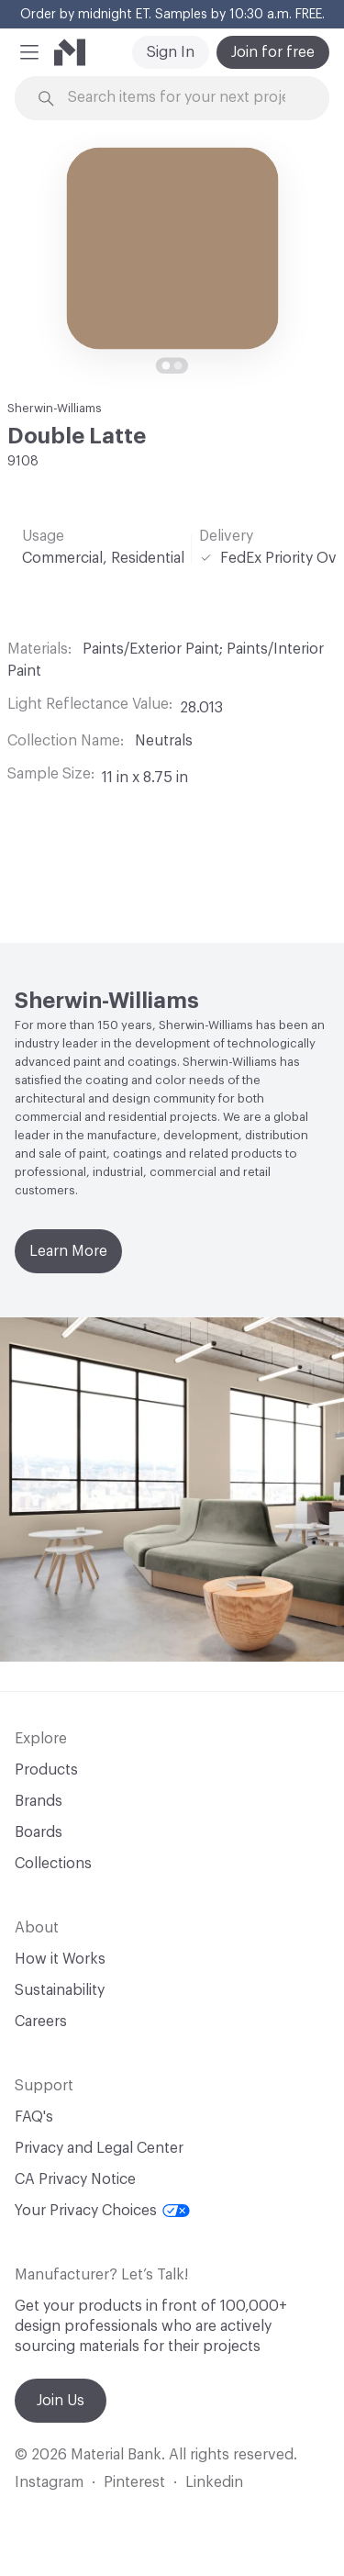  Describe the element at coordinates (68, 1251) in the screenshot. I see `Learn More` at that location.